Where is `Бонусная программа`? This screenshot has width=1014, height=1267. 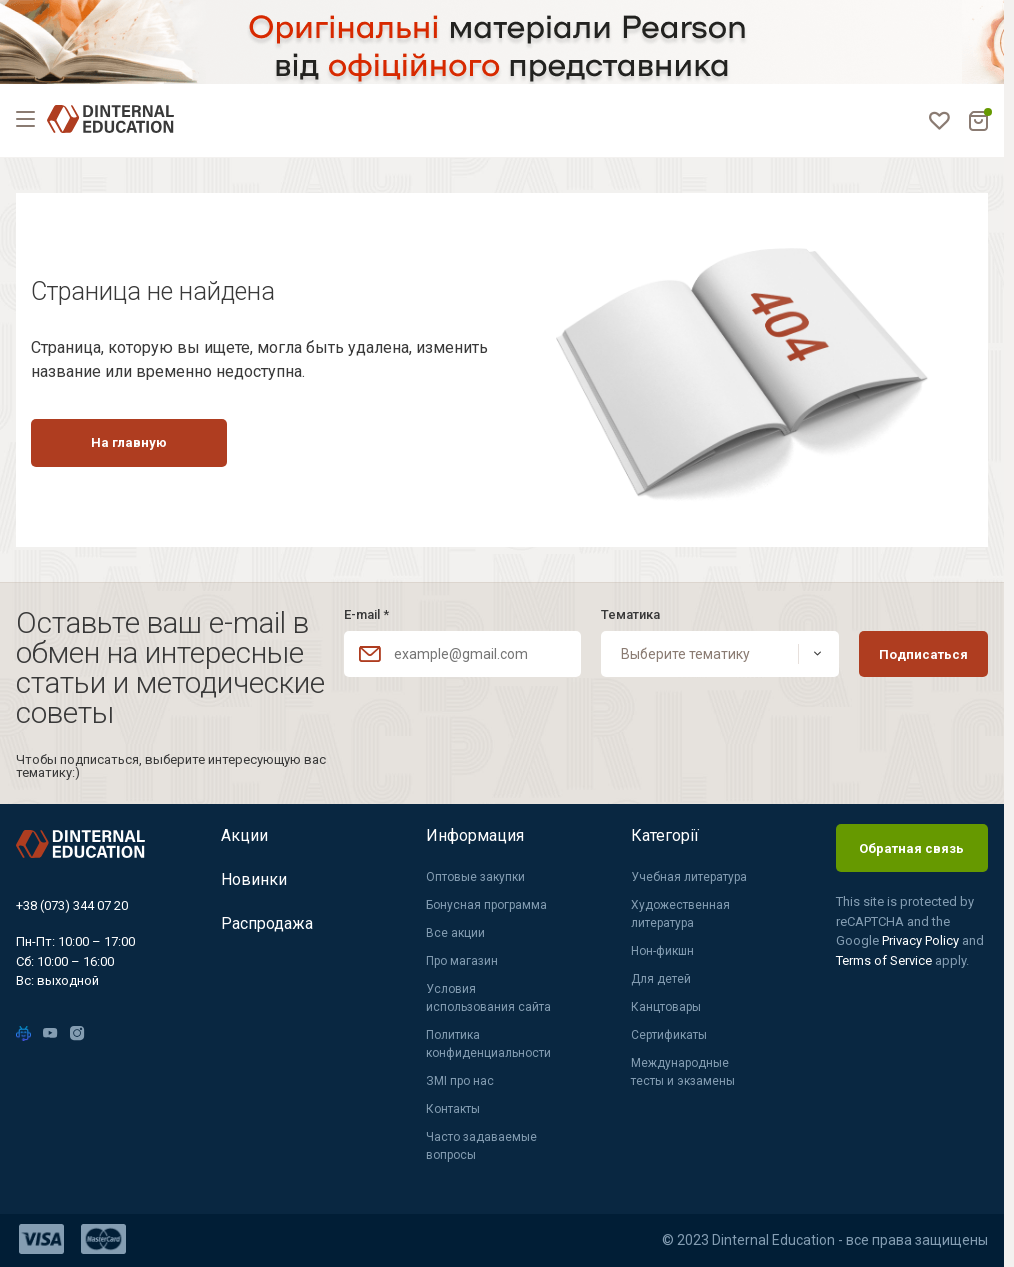 Бонусная программа is located at coordinates (486, 905).